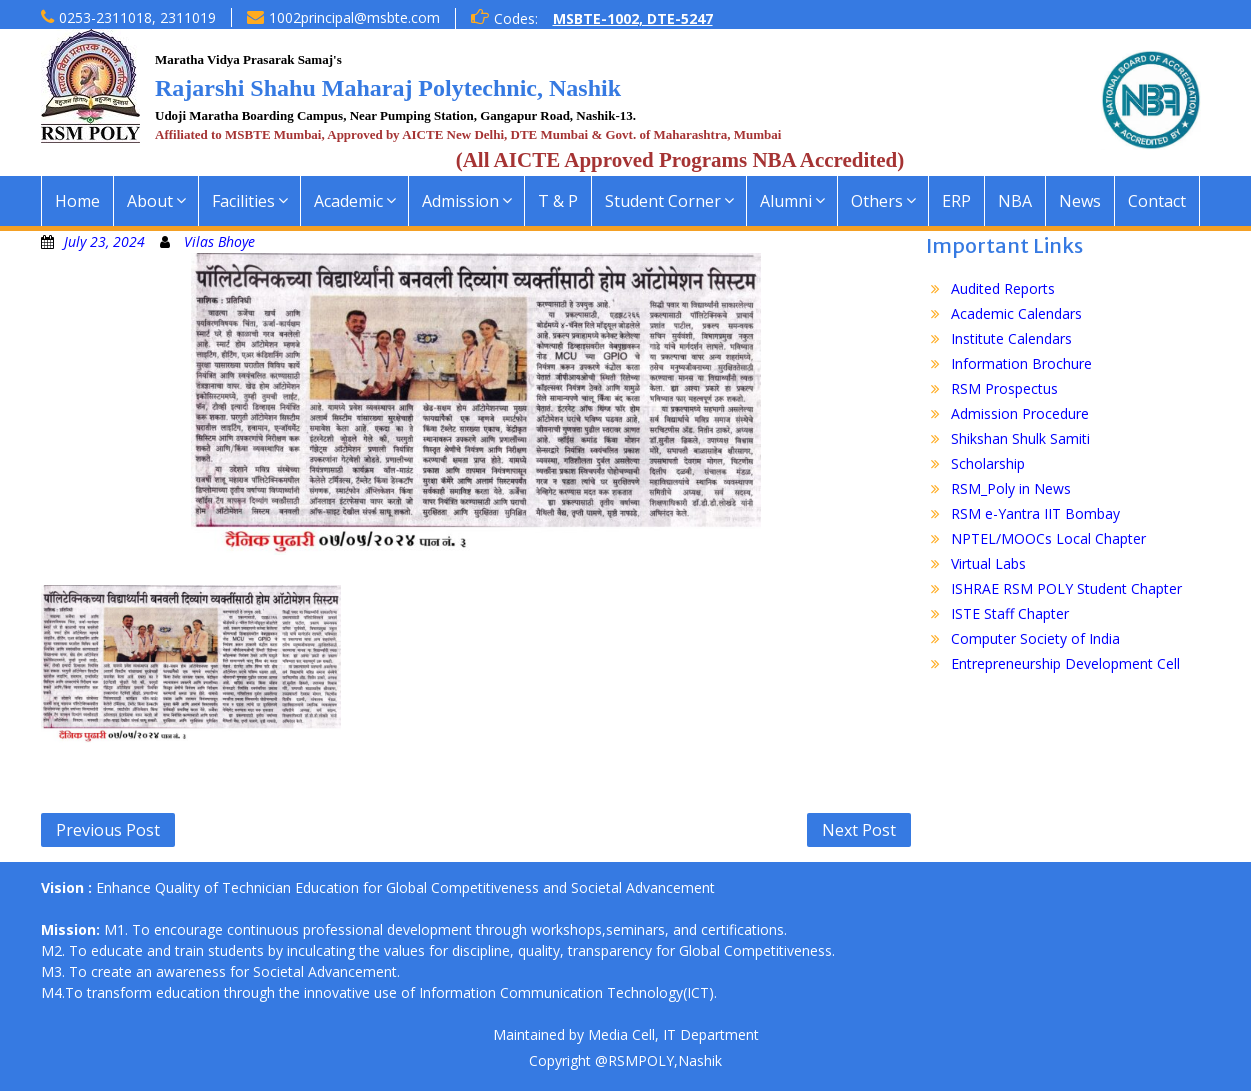 The height and width of the screenshot is (1091, 1251). What do you see at coordinates (1020, 413) in the screenshot?
I see `Admission Procedure` at bounding box center [1020, 413].